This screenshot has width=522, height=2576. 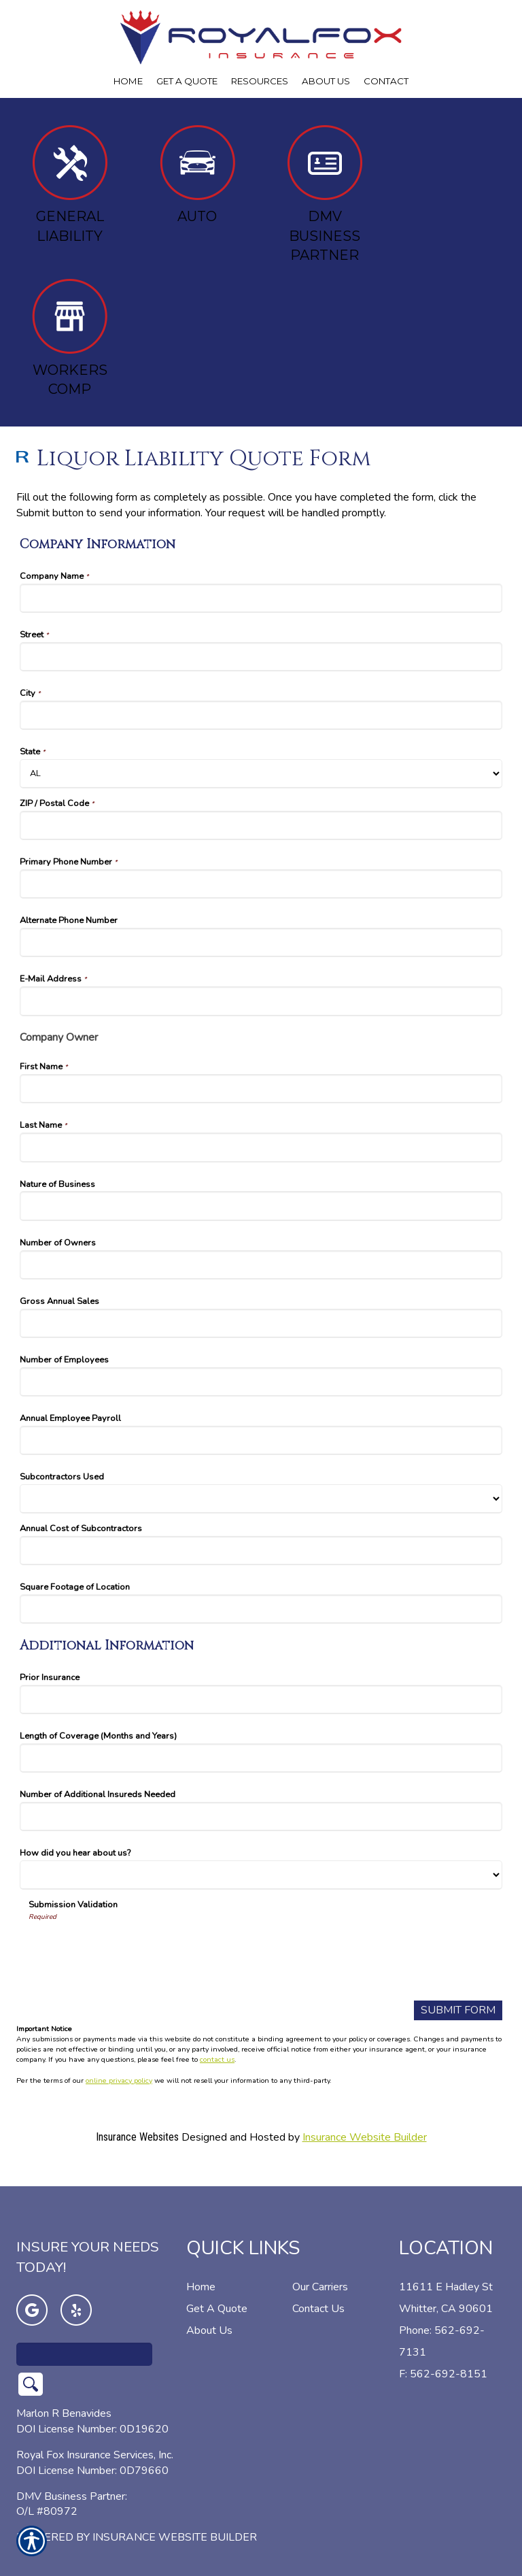 What do you see at coordinates (261, 1498) in the screenshot?
I see `[Company Information Subcontractors Used]` at bounding box center [261, 1498].